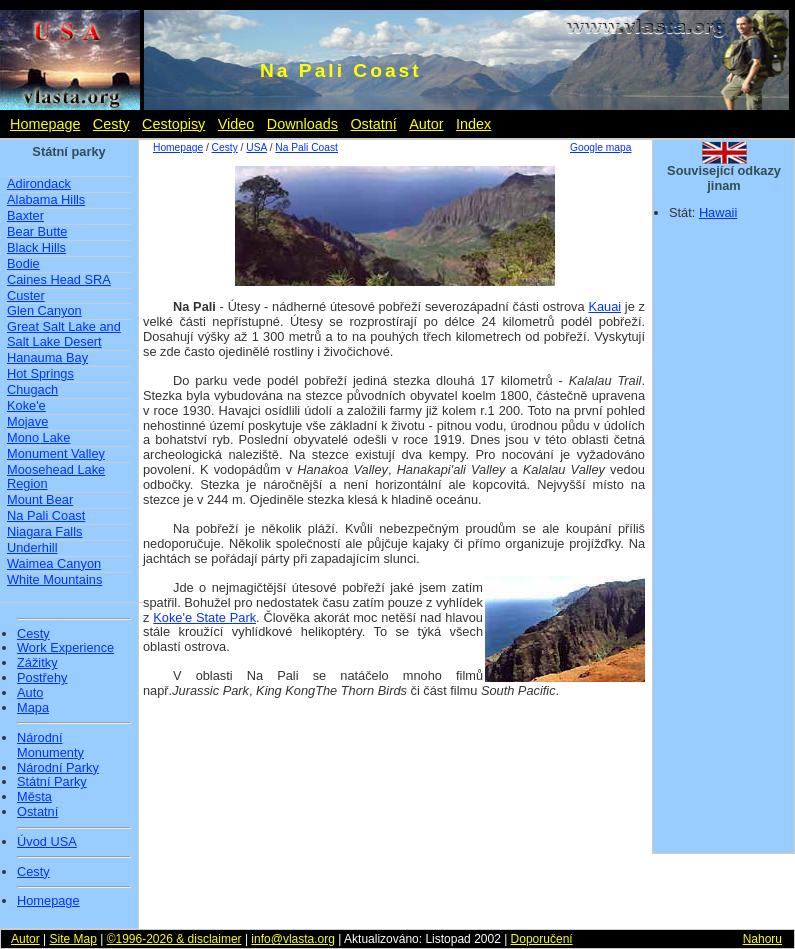 Image resolution: width=795 pixels, height=949 pixels. Describe the element at coordinates (45, 124) in the screenshot. I see `Homepage` at that location.